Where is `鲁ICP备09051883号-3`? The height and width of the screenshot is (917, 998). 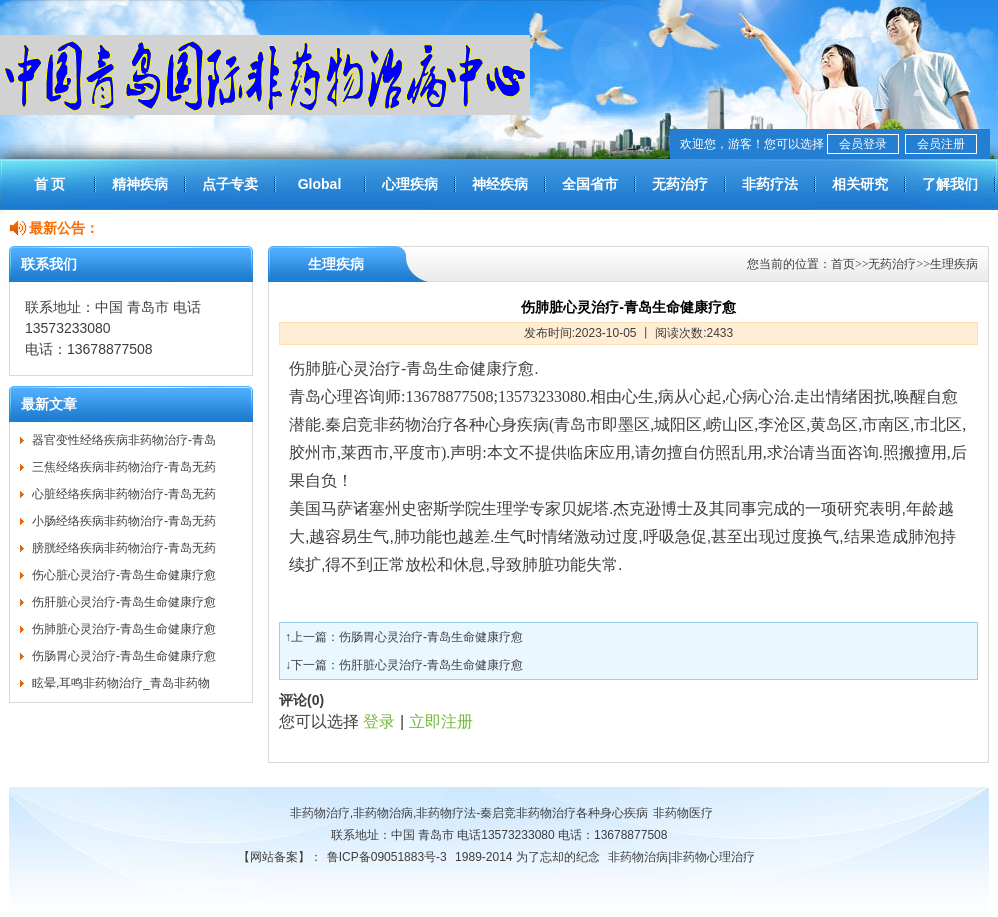 鲁ICP备09051883号-3 is located at coordinates (387, 857).